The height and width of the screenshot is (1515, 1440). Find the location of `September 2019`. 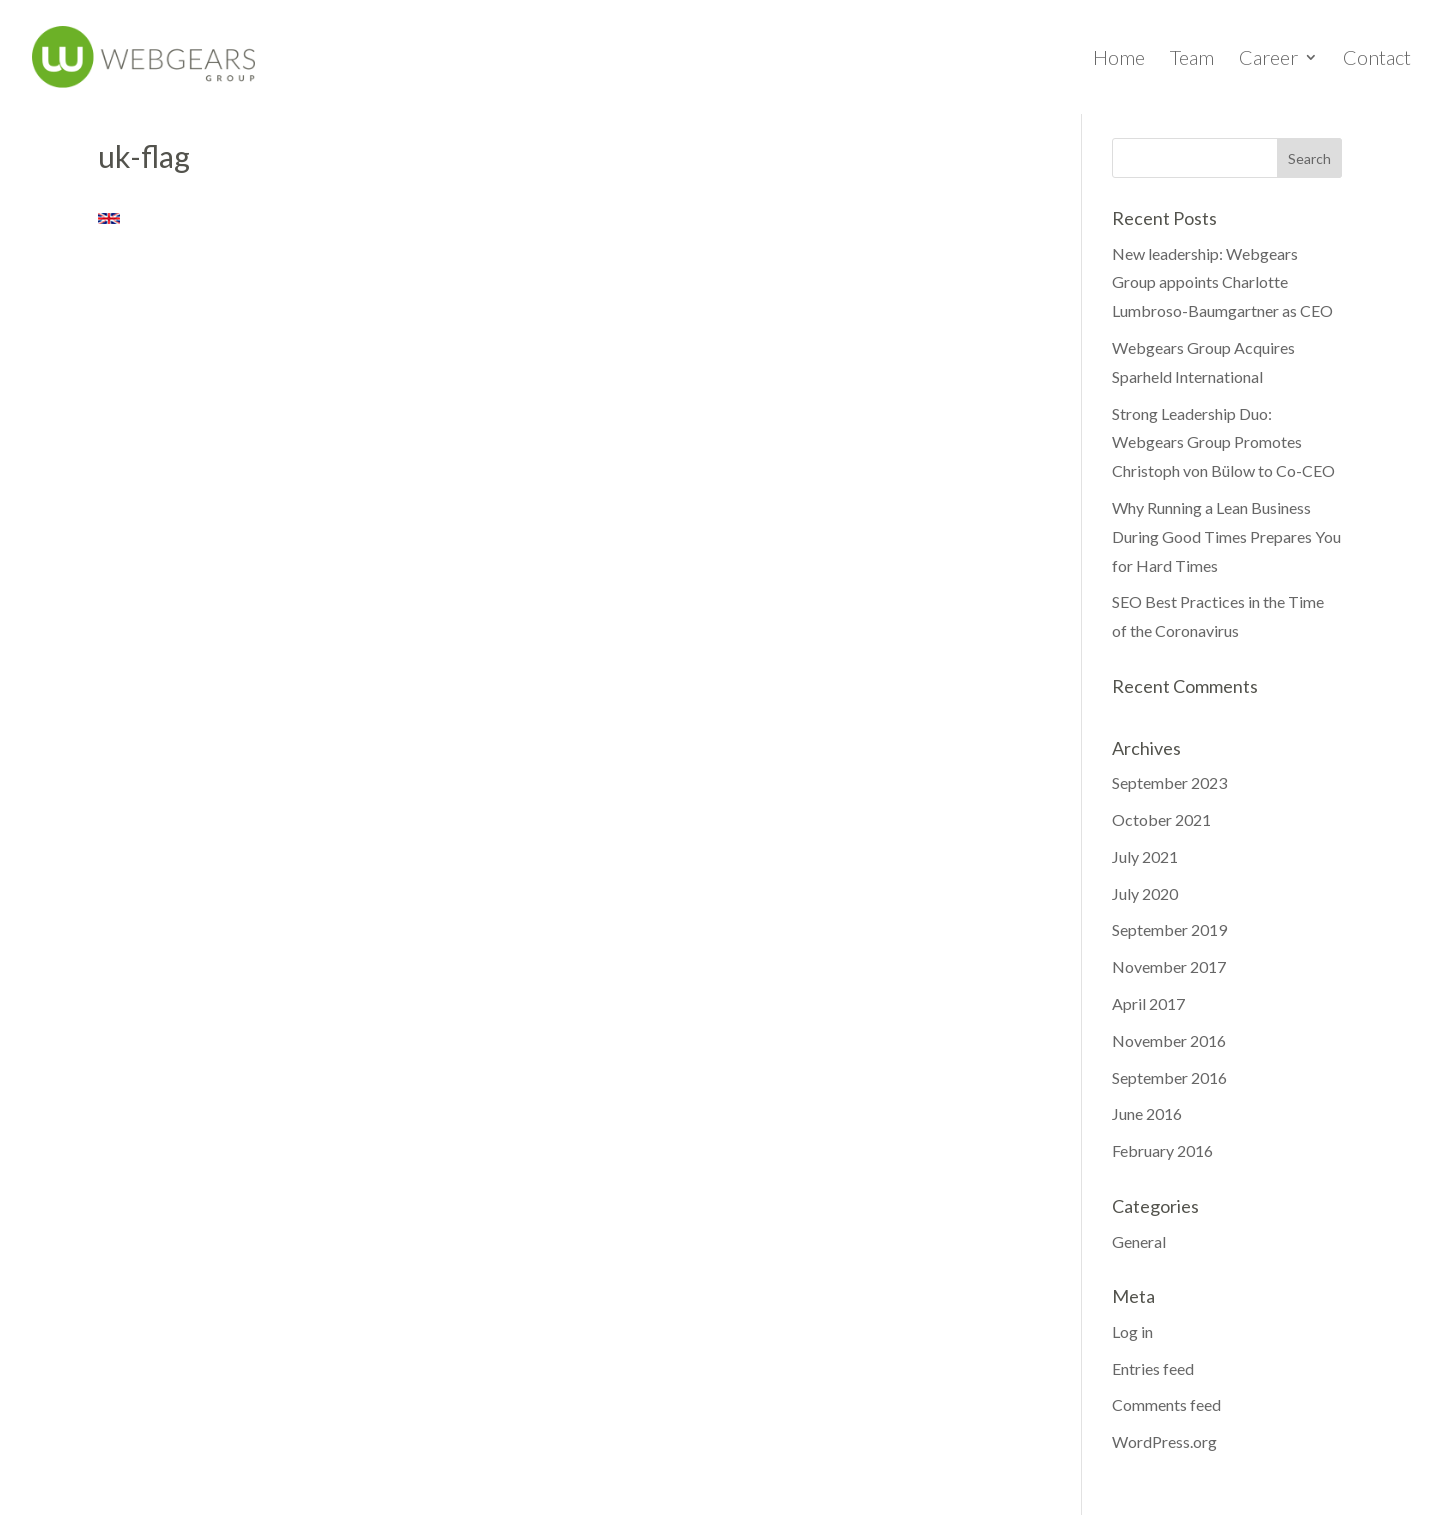

September 2019 is located at coordinates (1169, 929).